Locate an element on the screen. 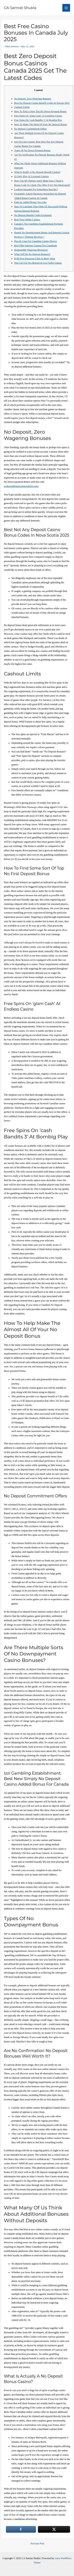  Best Tron Online Casinos is located at coordinates (27, 219).